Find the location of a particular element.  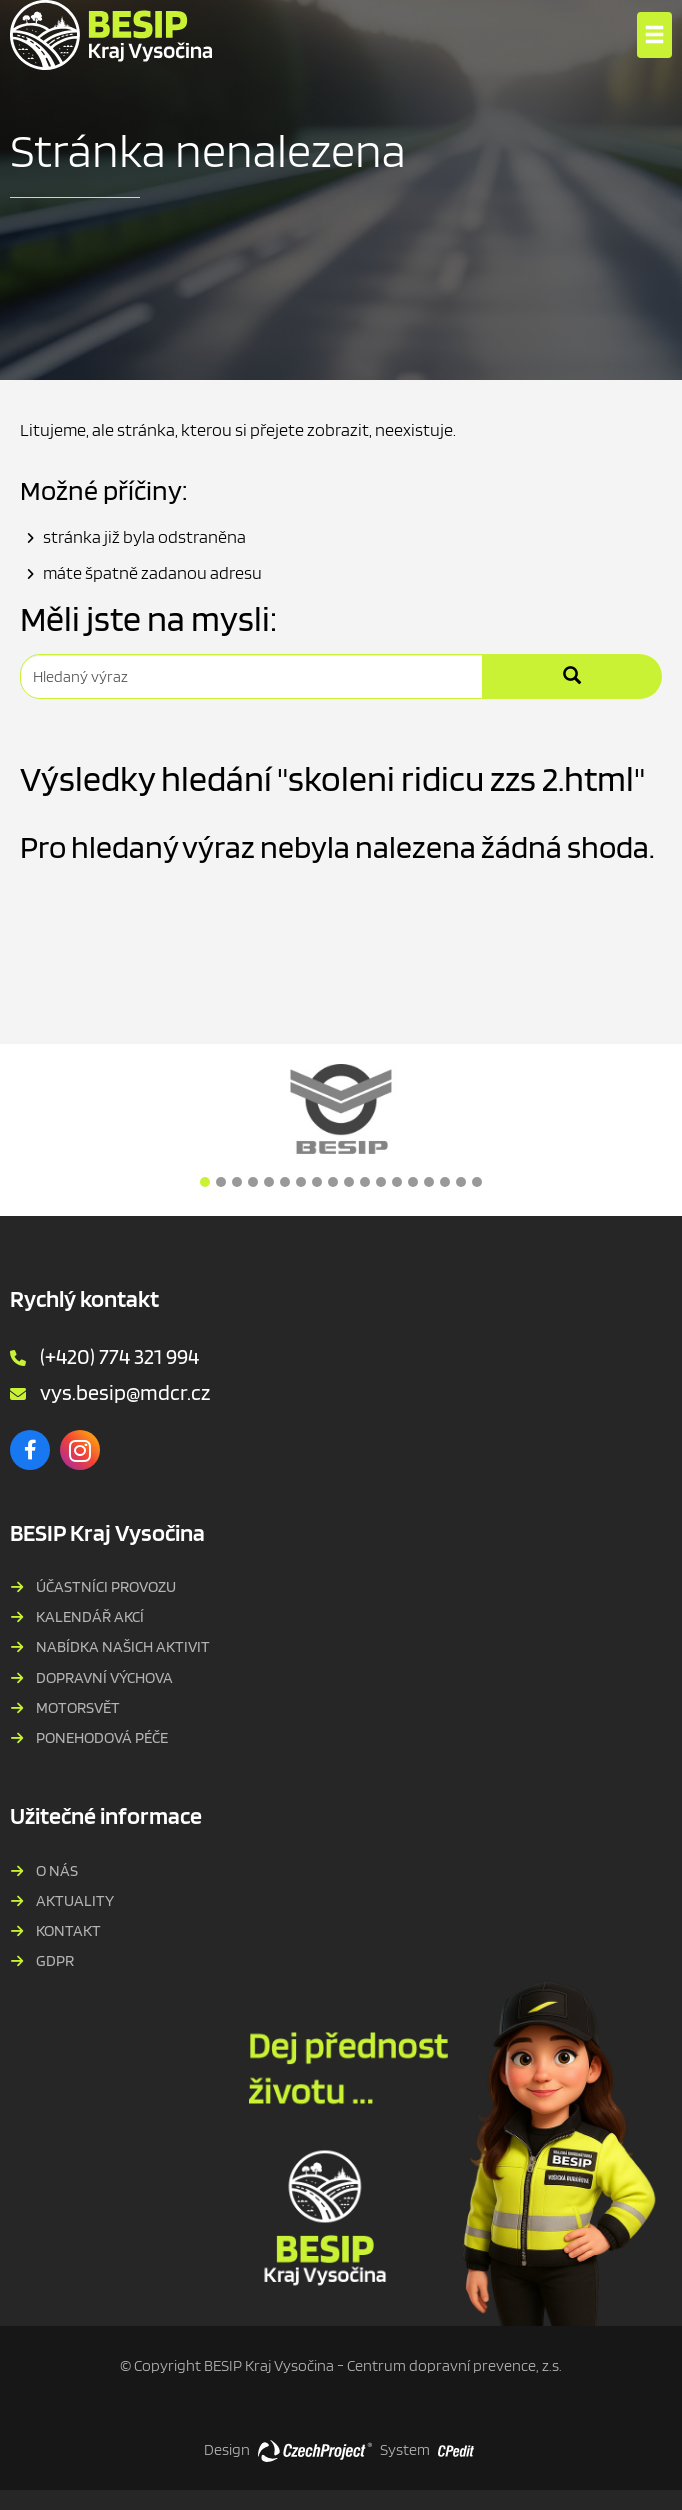

Kontakt is located at coordinates (68, 1930).